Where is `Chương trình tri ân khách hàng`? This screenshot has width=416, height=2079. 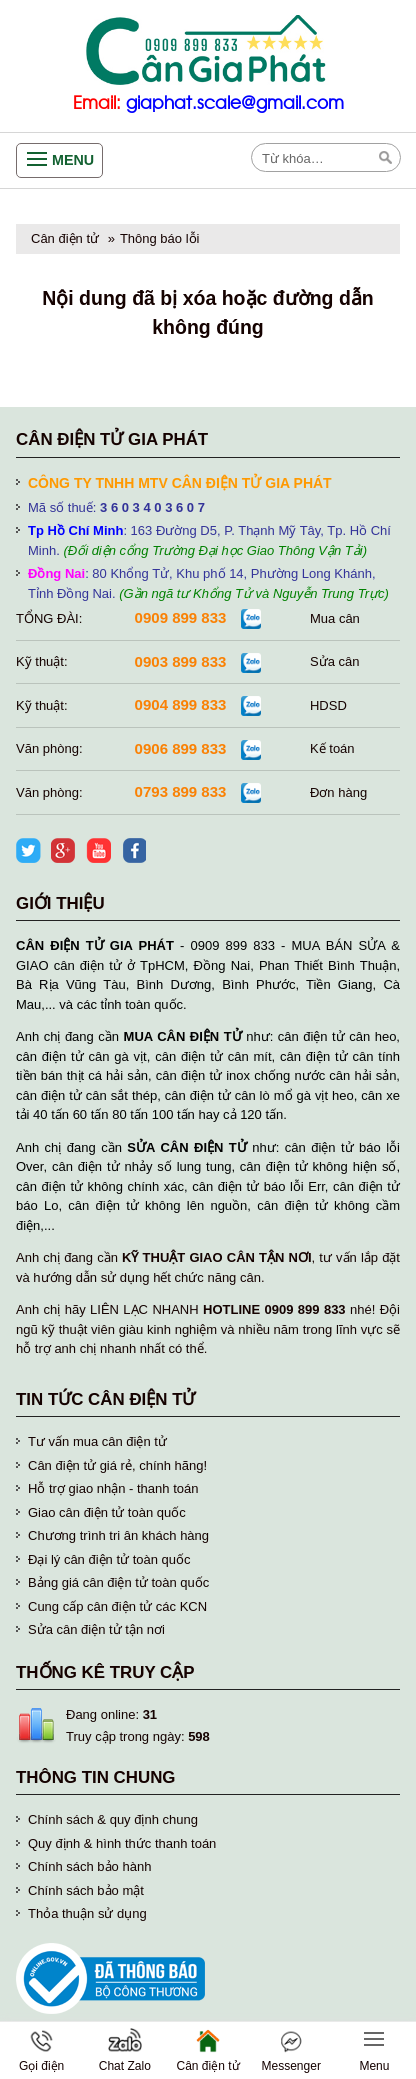 Chương trình tri ân khách hàng is located at coordinates (118, 1535).